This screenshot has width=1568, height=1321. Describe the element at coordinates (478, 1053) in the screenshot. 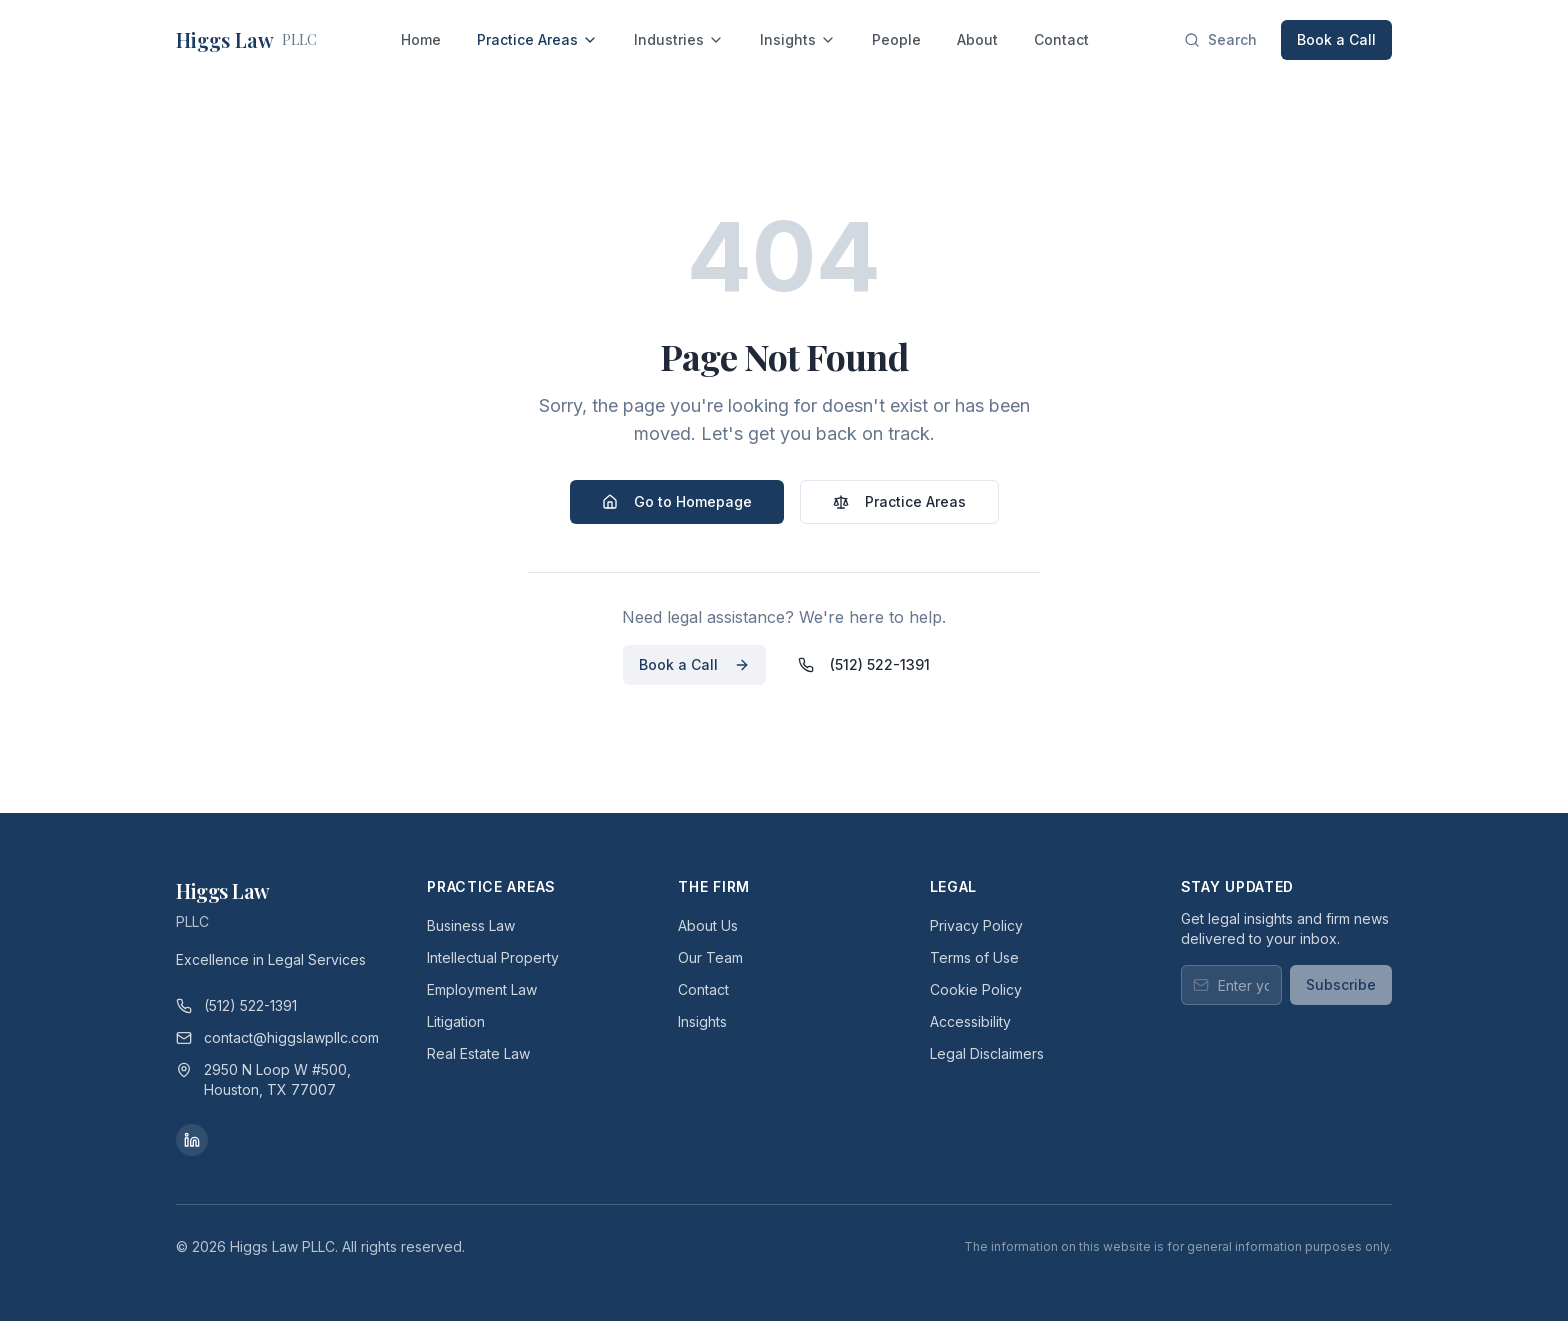

I see `Real Estate Law` at that location.